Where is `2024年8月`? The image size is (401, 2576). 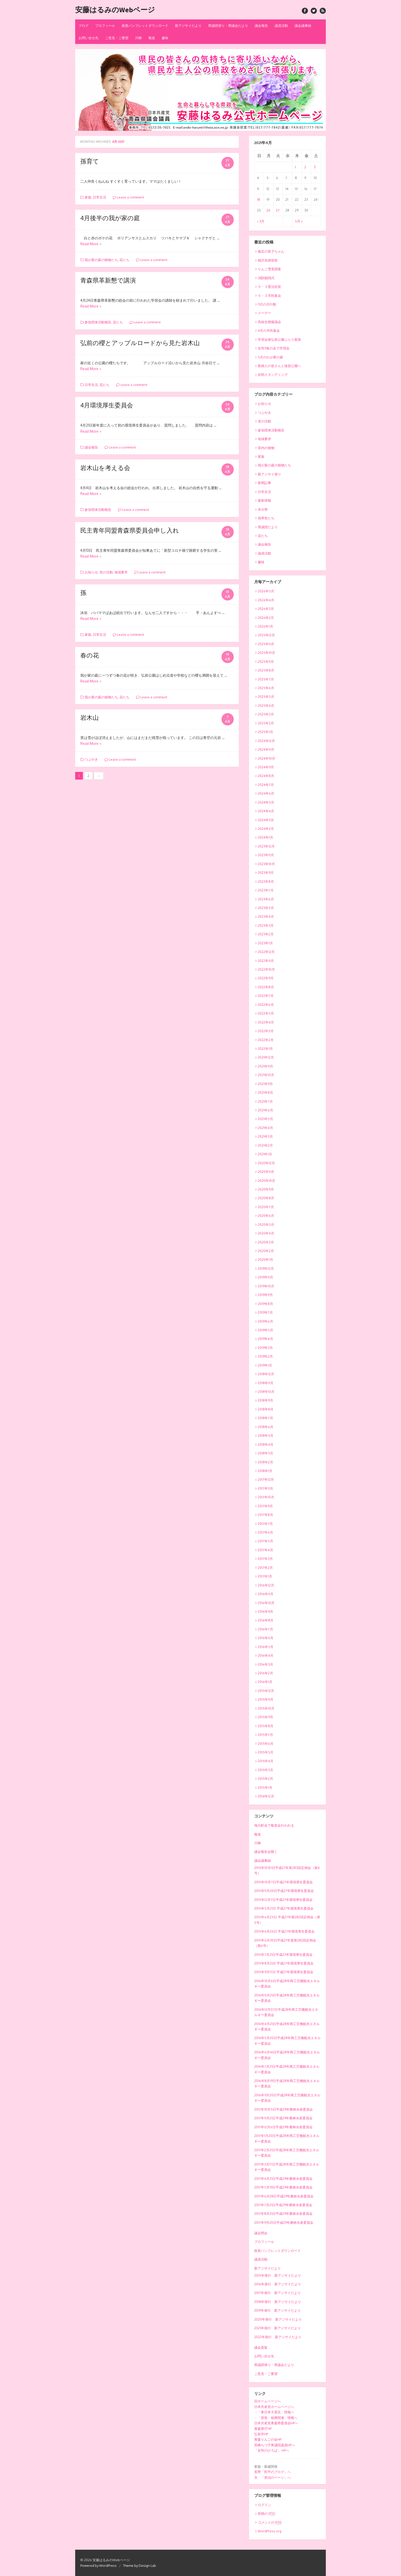
2024年8月 is located at coordinates (266, 776).